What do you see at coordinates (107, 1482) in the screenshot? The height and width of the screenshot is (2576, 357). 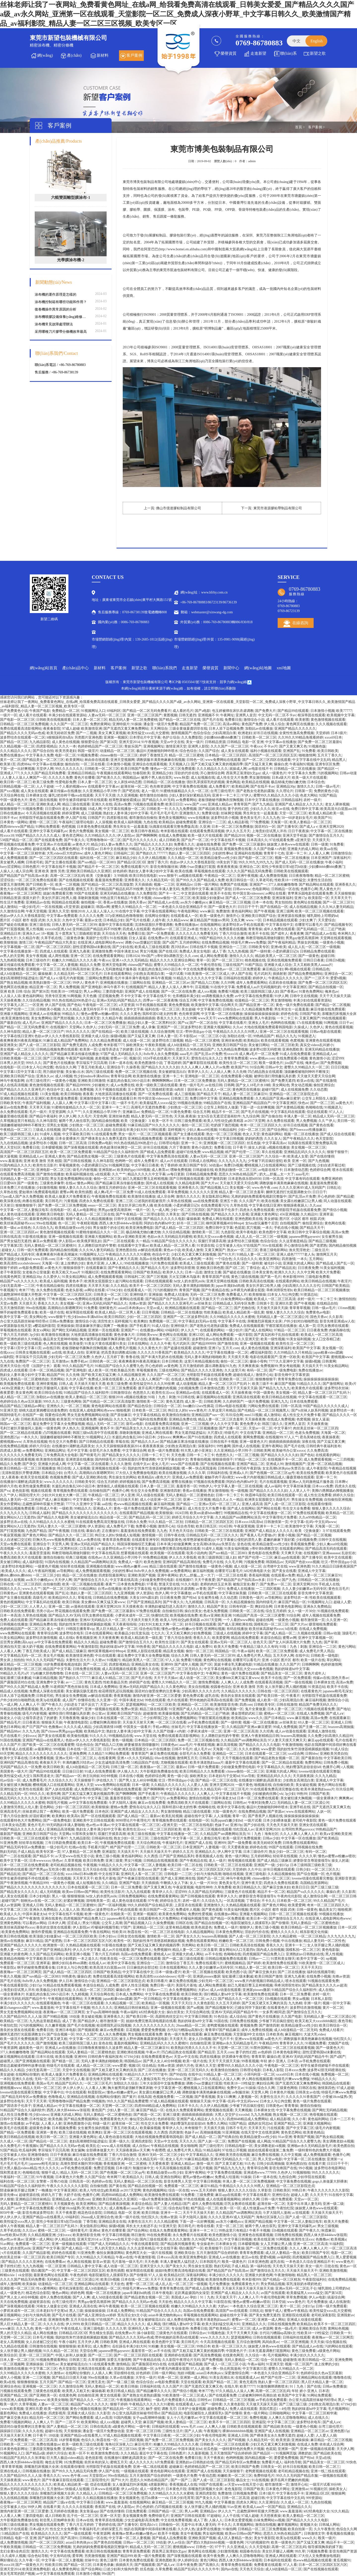 I see `综合五月婷婷` at bounding box center [107, 1482].